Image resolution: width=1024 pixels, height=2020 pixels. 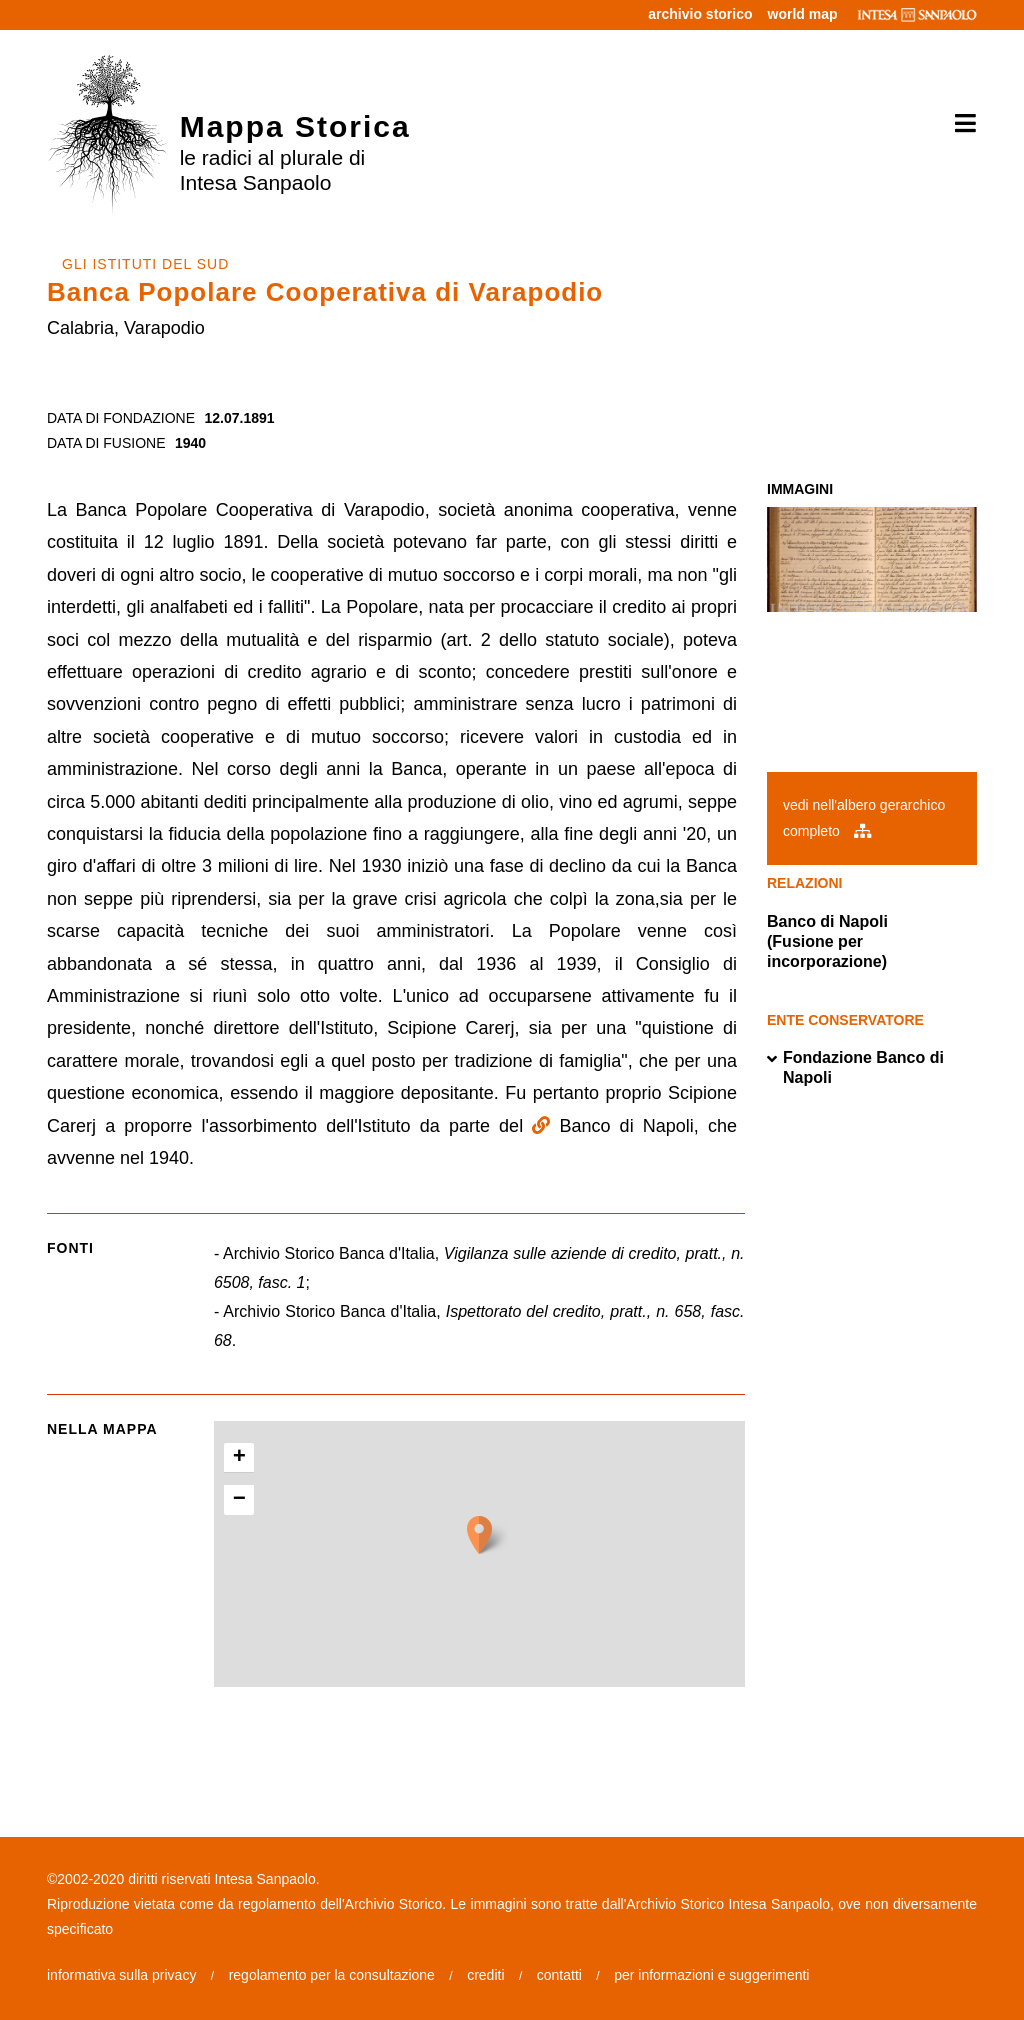 I want to click on archivio storico, so click(x=700, y=14).